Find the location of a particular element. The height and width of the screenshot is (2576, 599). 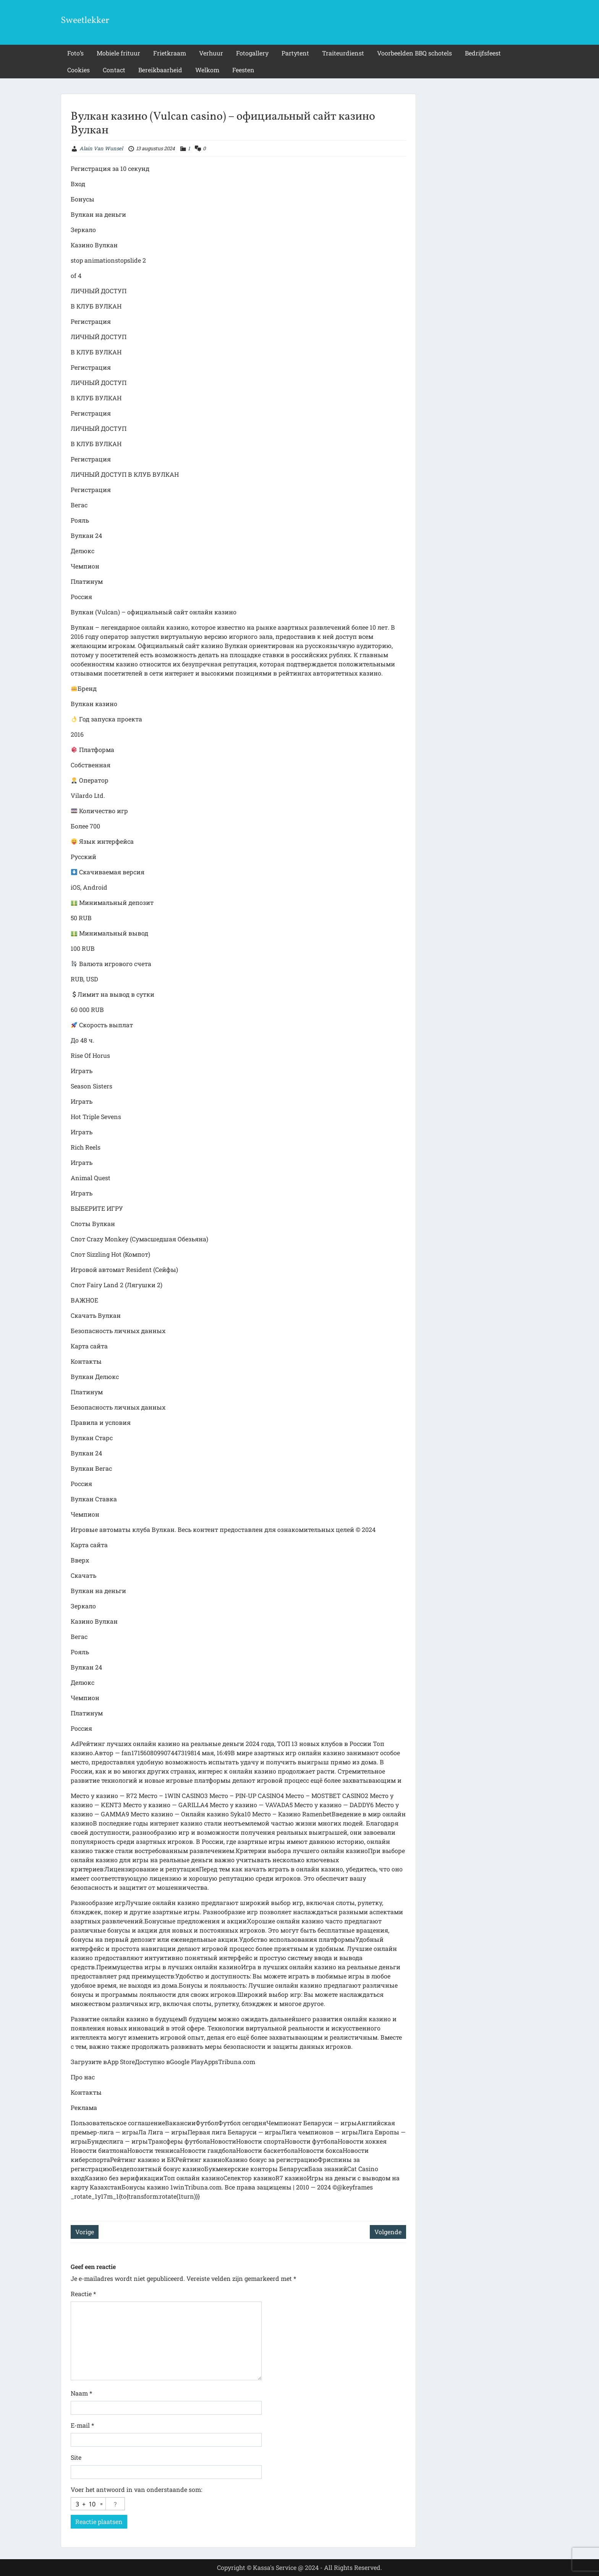

Frietkraam is located at coordinates (169, 53).